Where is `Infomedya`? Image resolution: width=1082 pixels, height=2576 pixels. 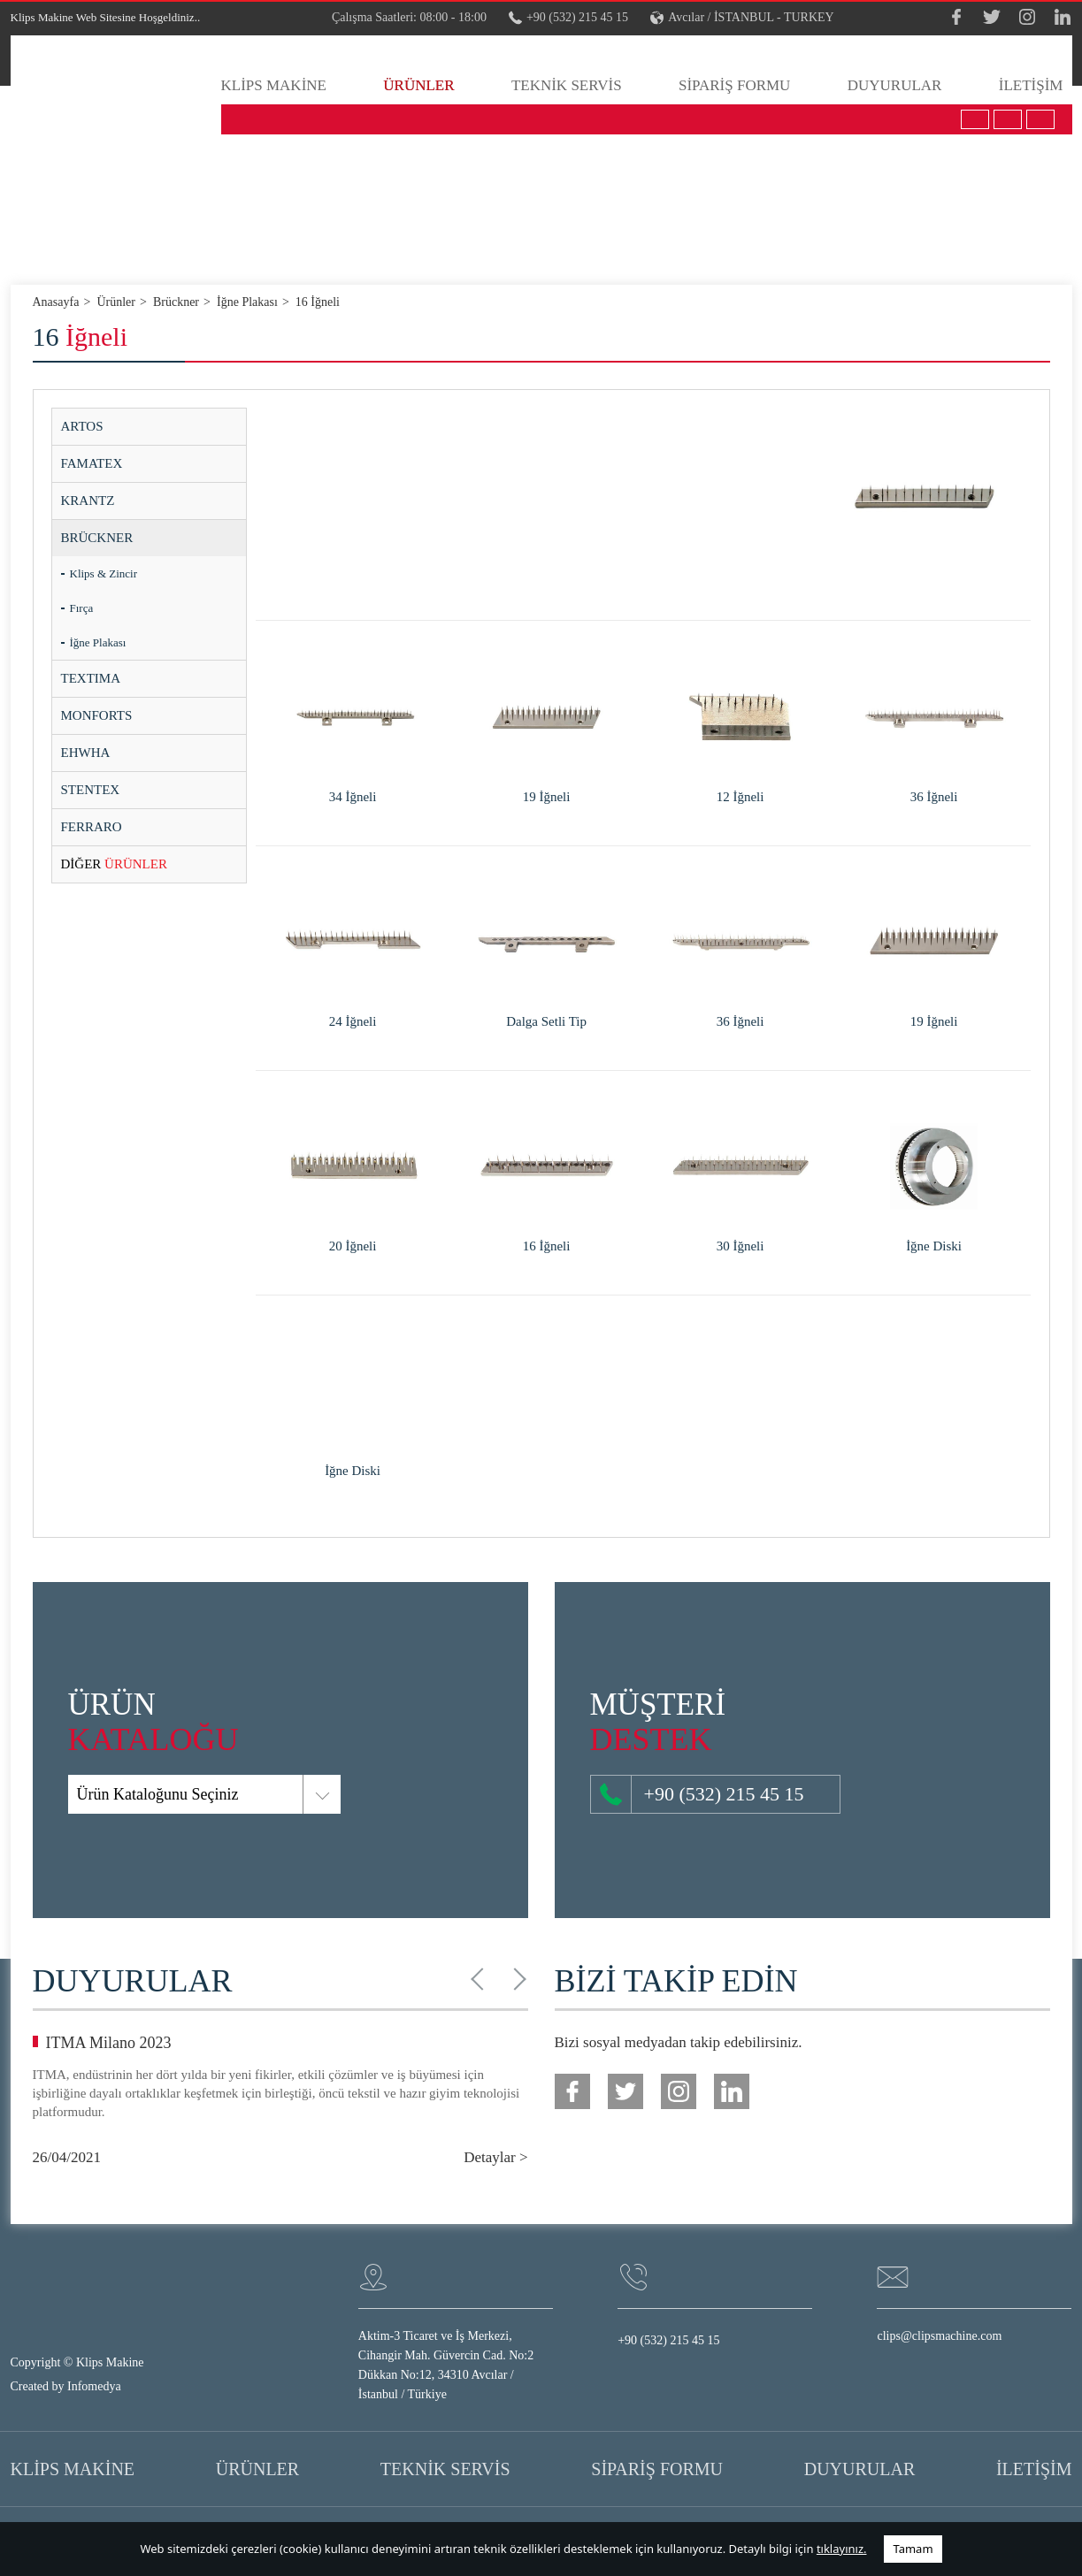
Infomedya is located at coordinates (94, 2386).